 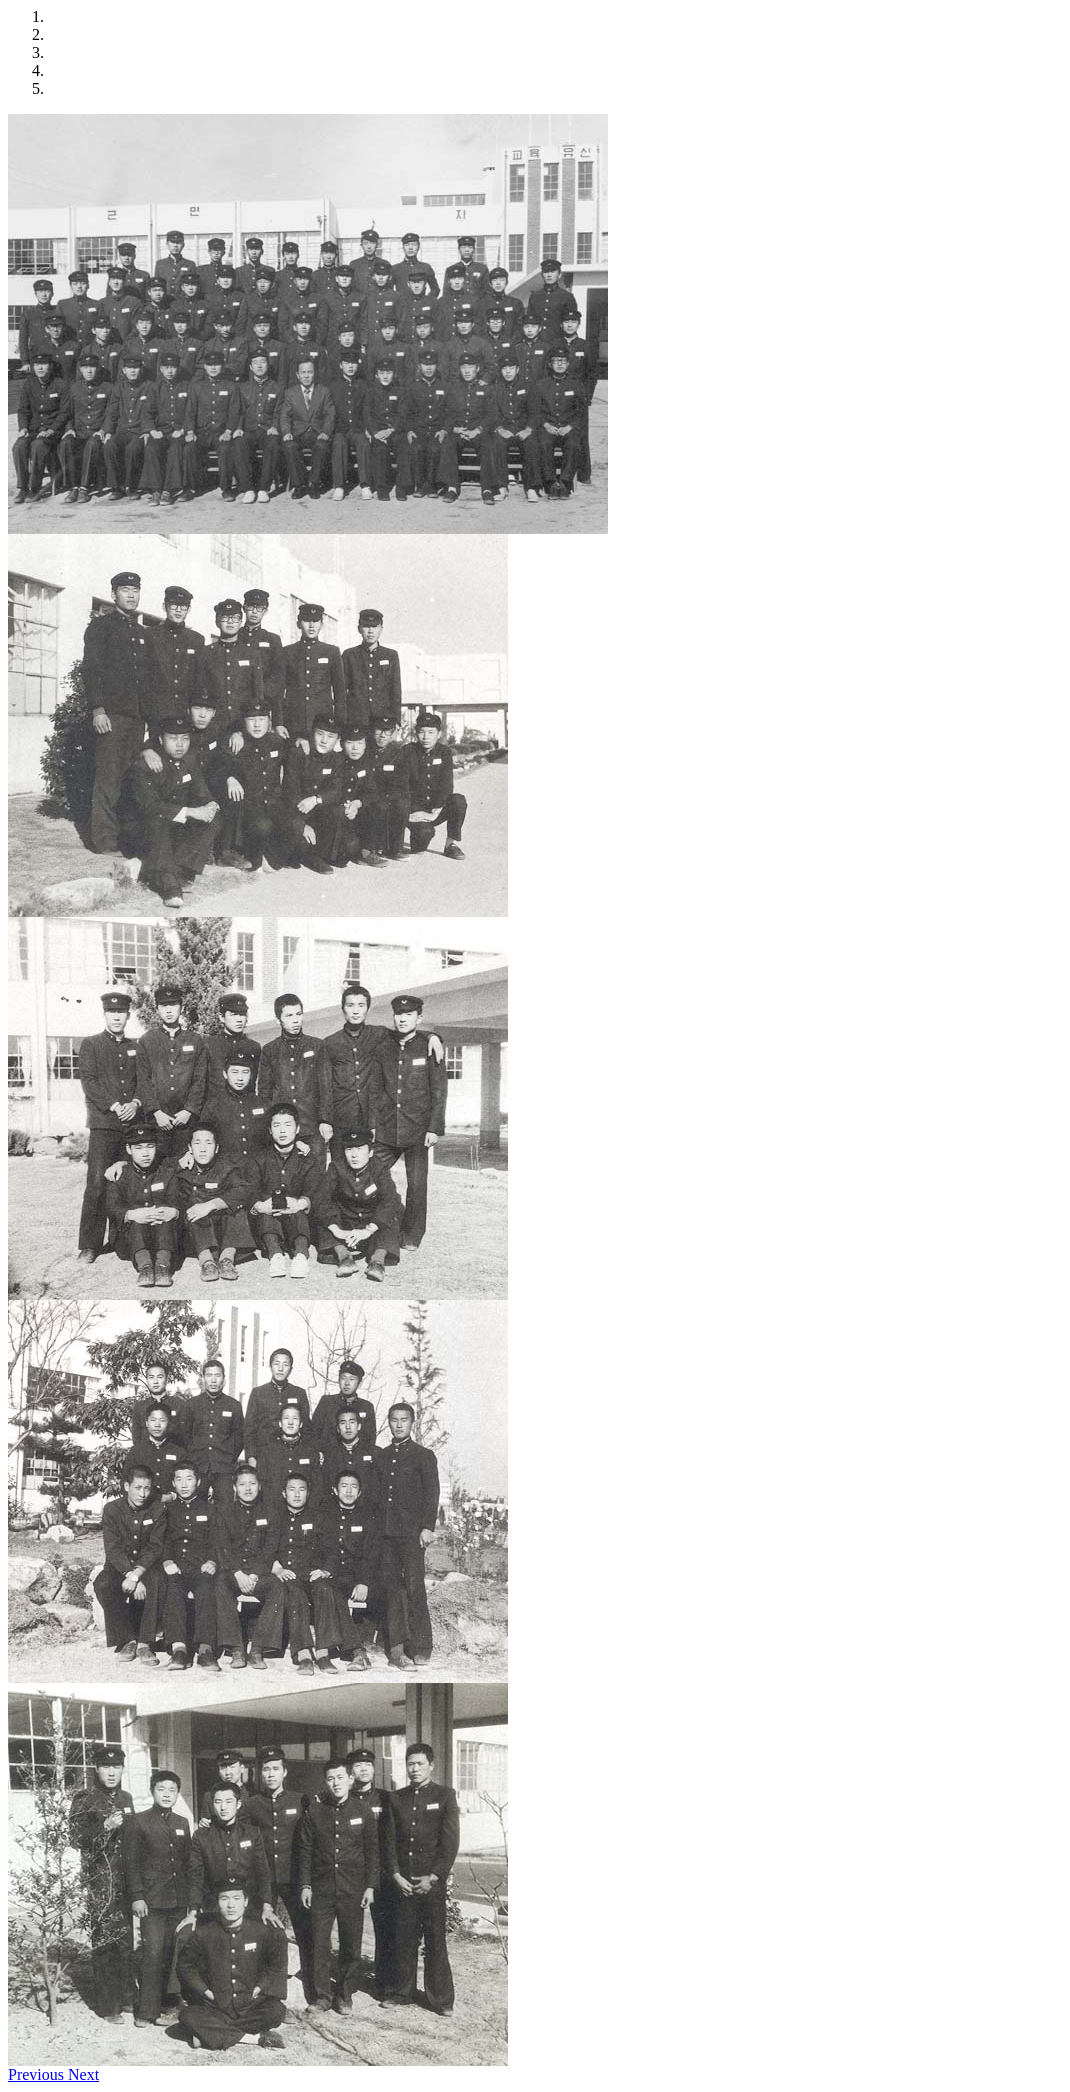 What do you see at coordinates (38, 2074) in the screenshot?
I see `[button]` at bounding box center [38, 2074].